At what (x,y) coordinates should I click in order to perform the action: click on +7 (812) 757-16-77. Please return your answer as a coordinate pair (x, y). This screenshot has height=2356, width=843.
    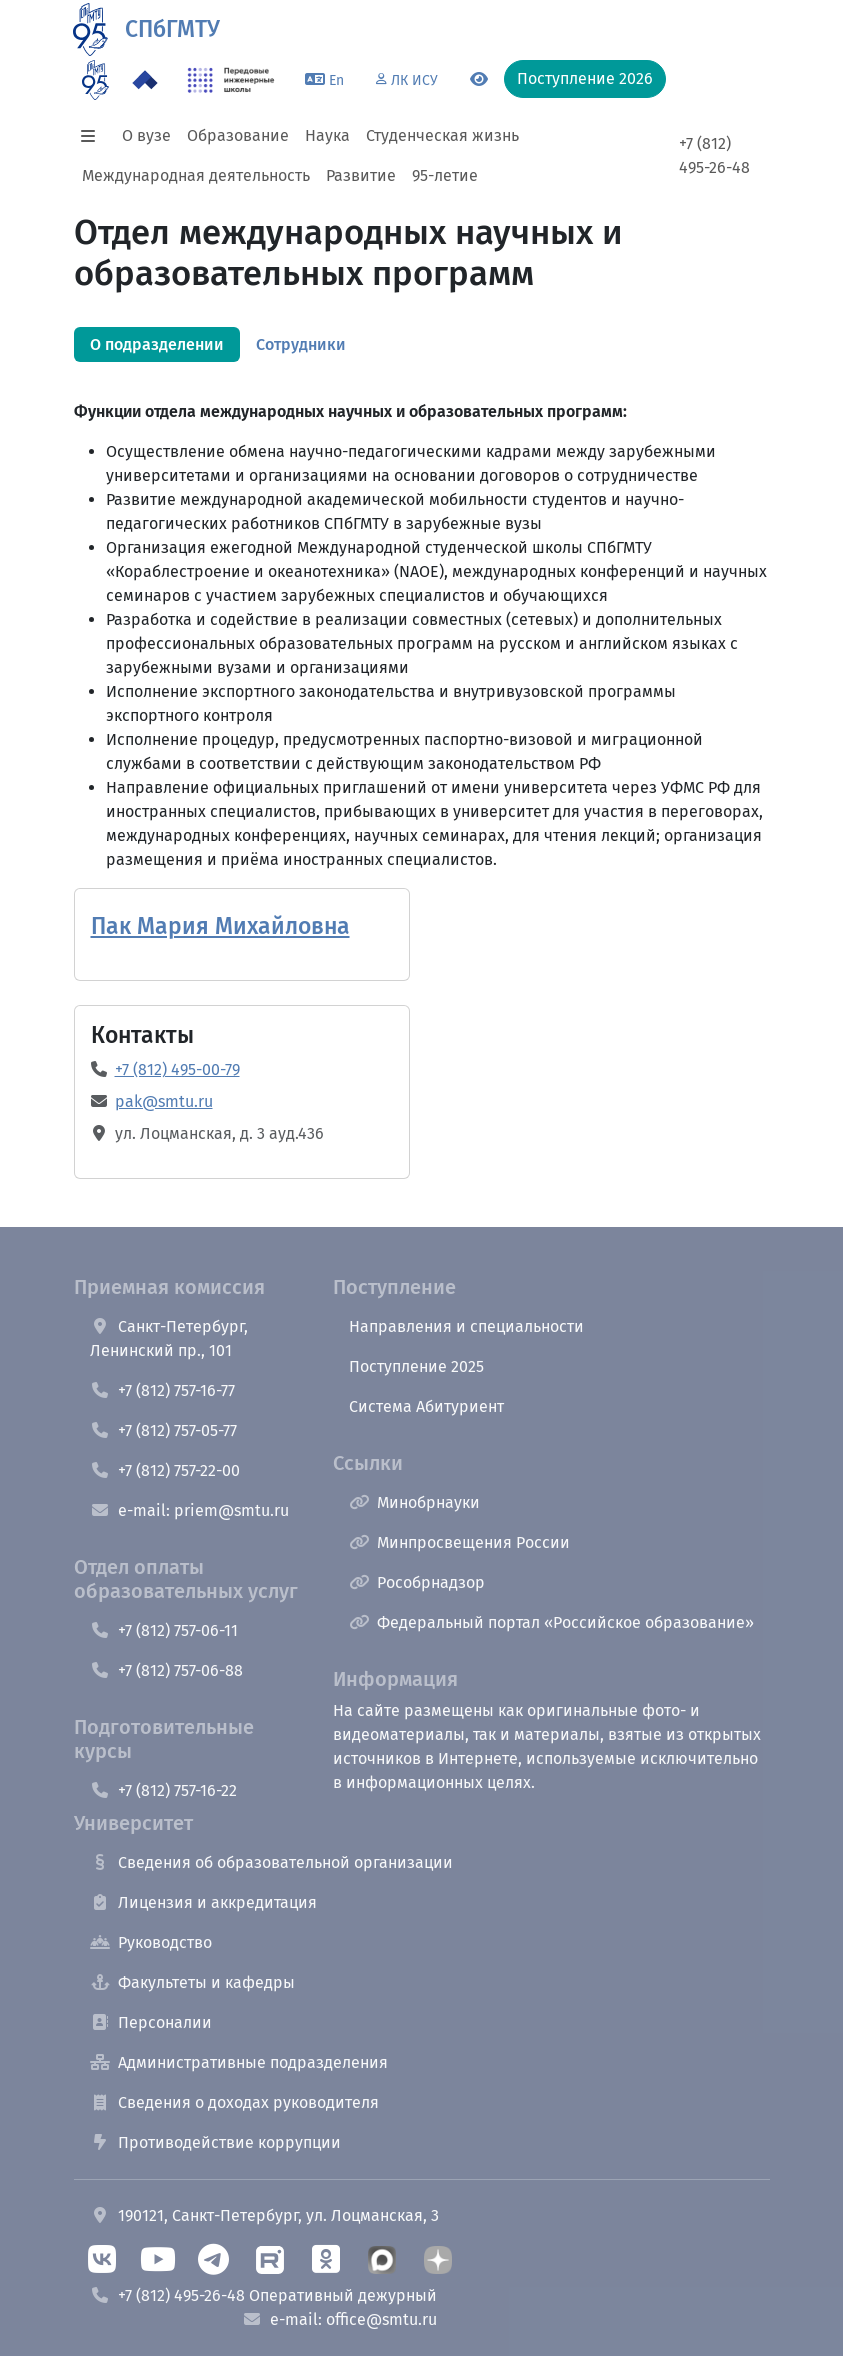
    Looking at the image, I should click on (162, 1390).